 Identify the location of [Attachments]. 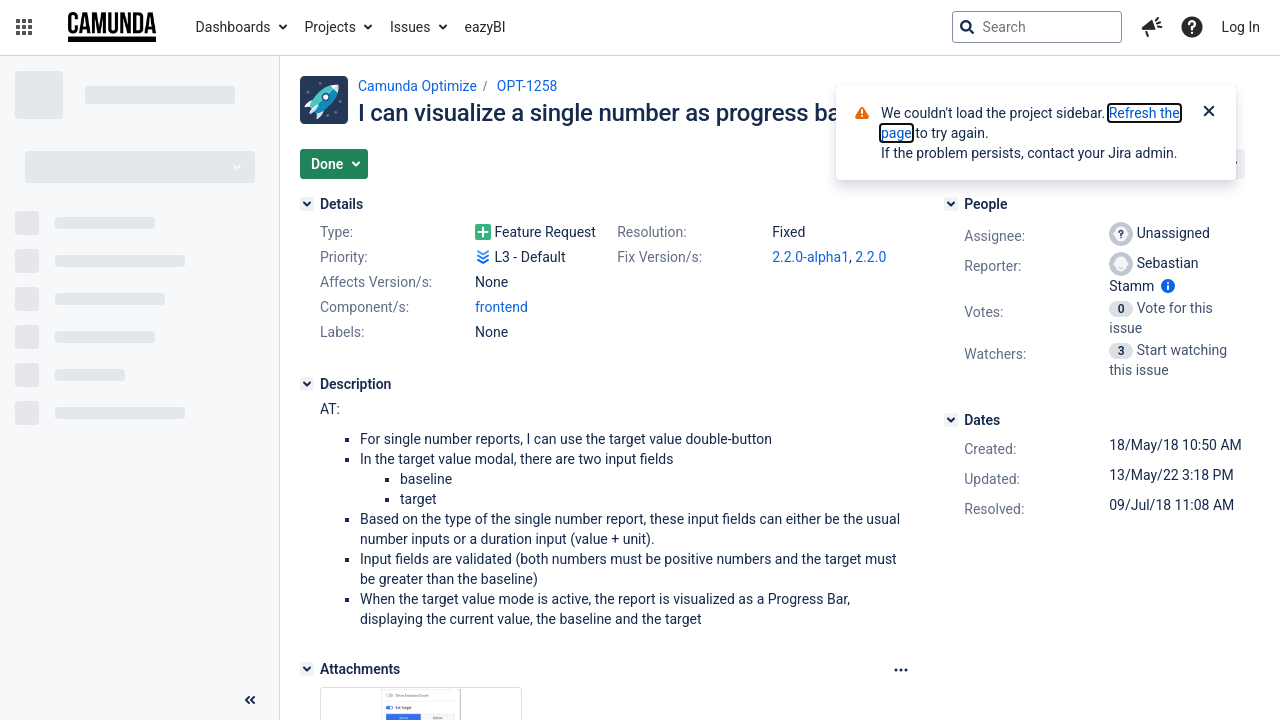
(307, 669).